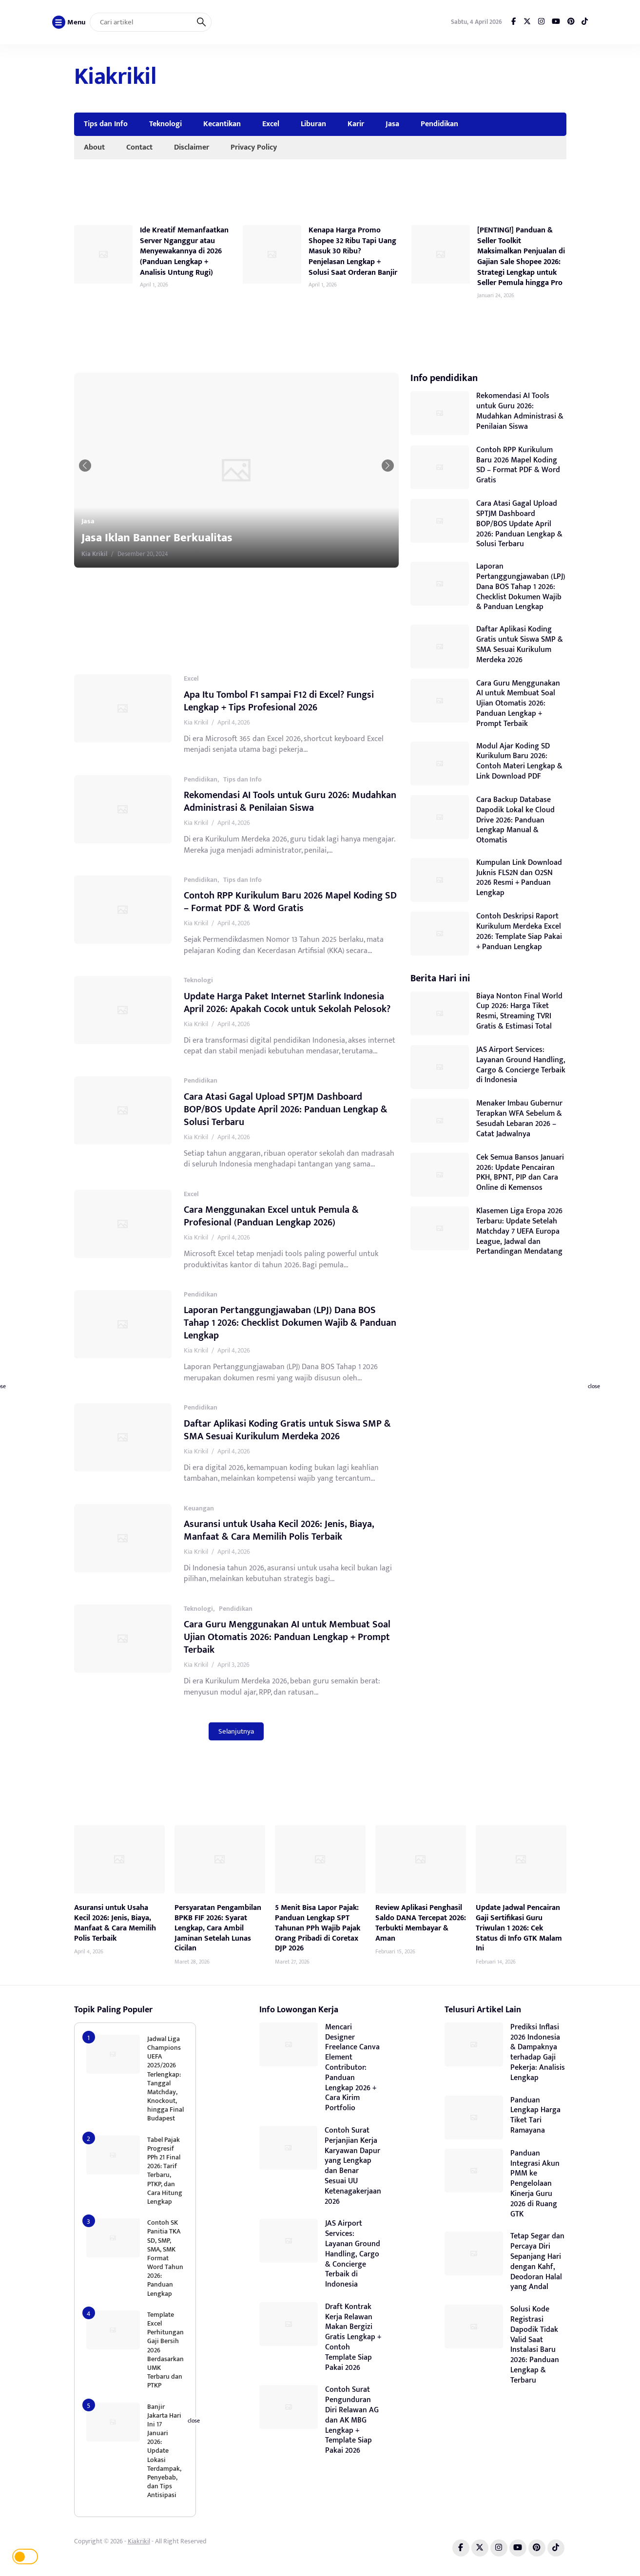 This screenshot has height=2576, width=640. What do you see at coordinates (197, 538) in the screenshot?
I see `Jasa Iklan Banner Berkualitas` at bounding box center [197, 538].